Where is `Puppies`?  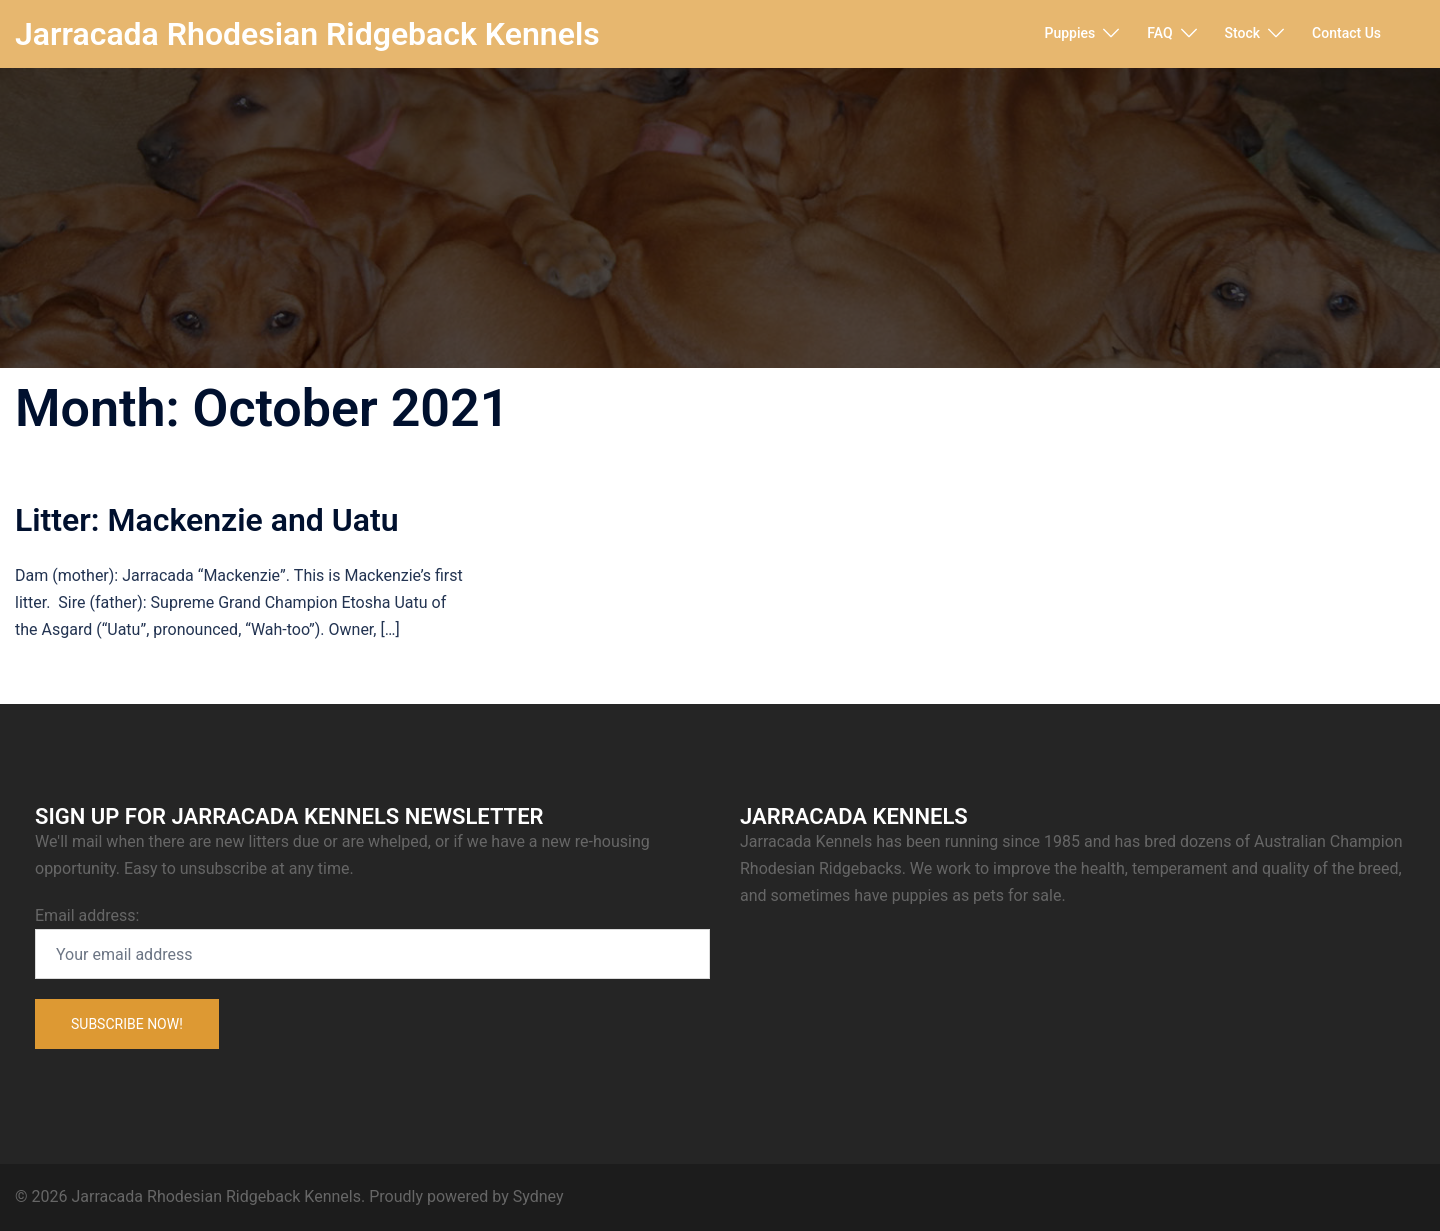 Puppies is located at coordinates (1070, 33).